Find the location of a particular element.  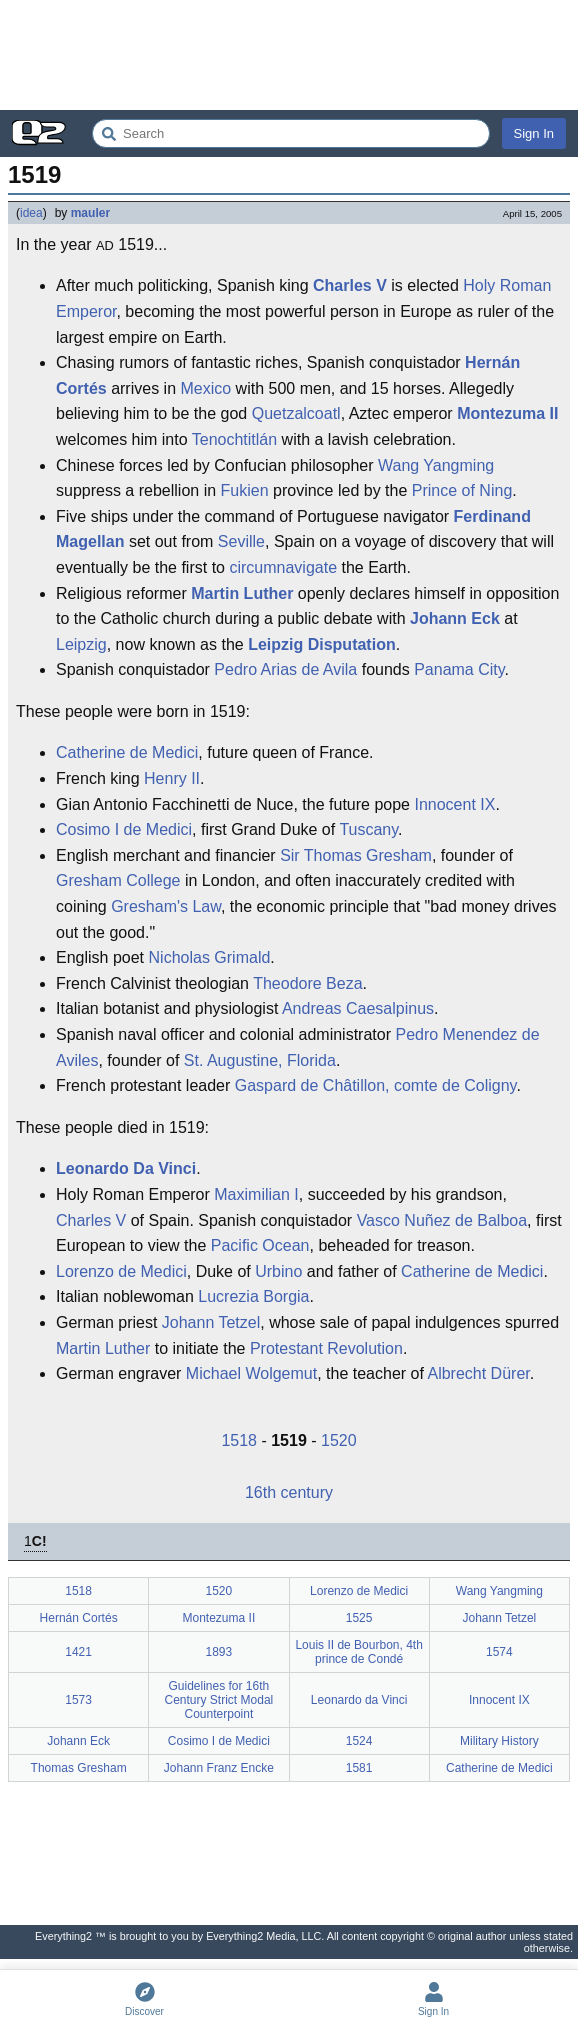

[Advertisement] is located at coordinates (289, 55).